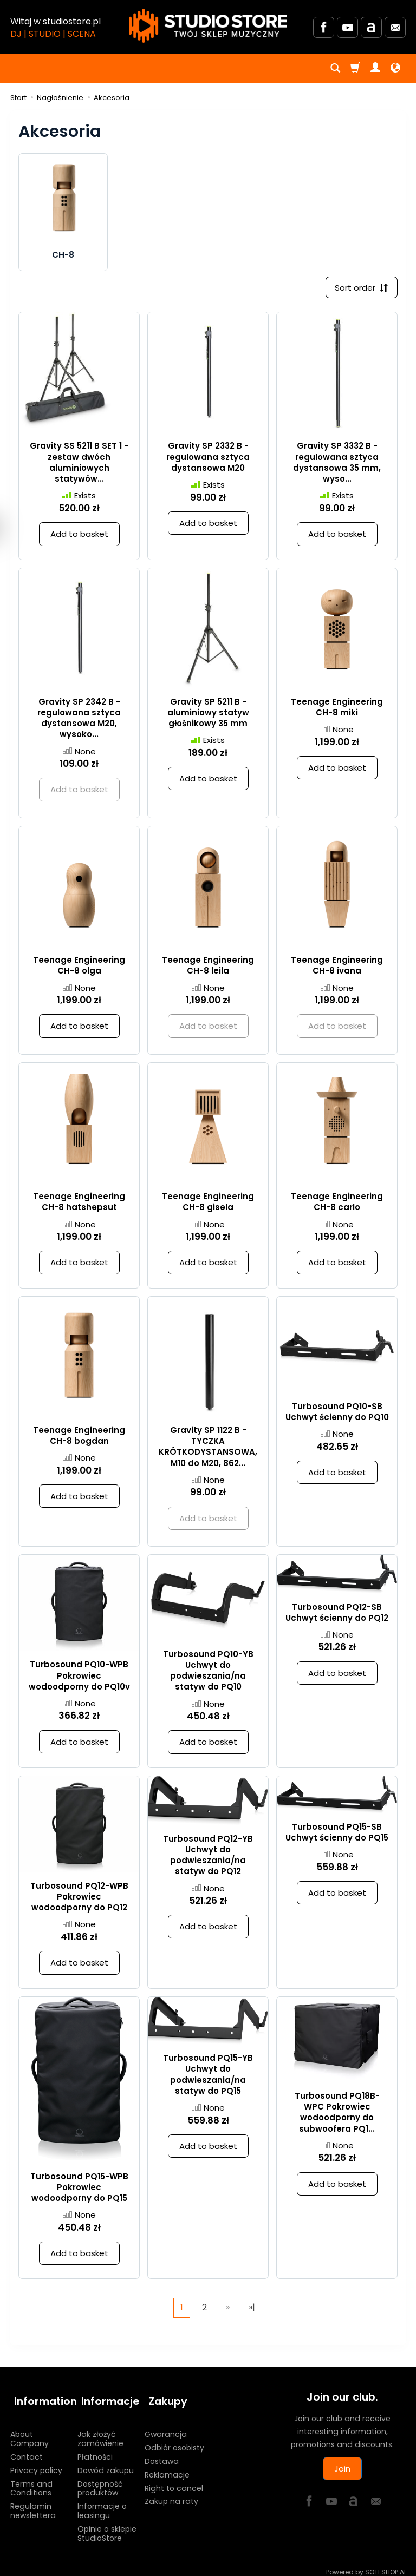 This screenshot has height=2576, width=416. Describe the element at coordinates (162, 2454) in the screenshot. I see `Dostawa` at that location.